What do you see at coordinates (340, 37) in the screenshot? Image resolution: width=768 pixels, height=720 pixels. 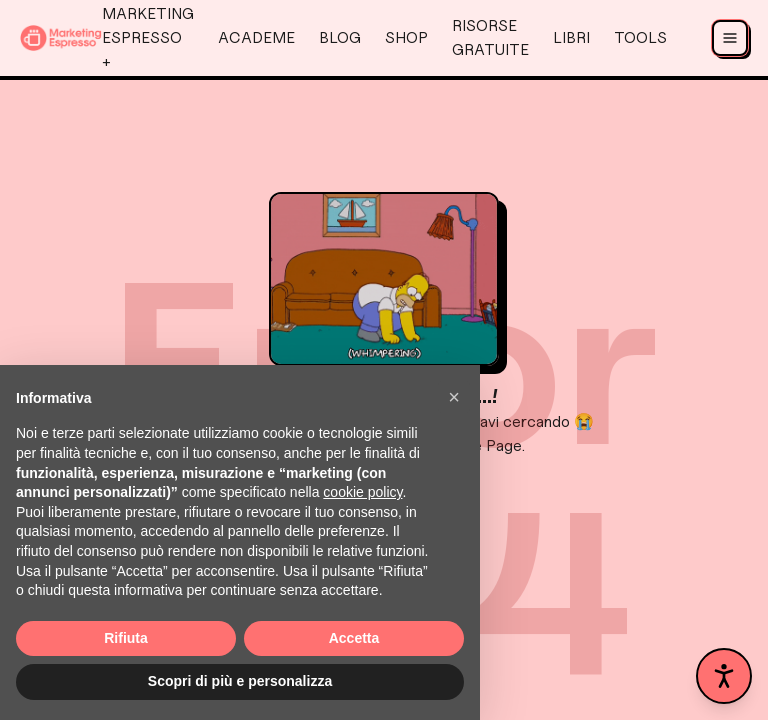 I see `Blog` at bounding box center [340, 37].